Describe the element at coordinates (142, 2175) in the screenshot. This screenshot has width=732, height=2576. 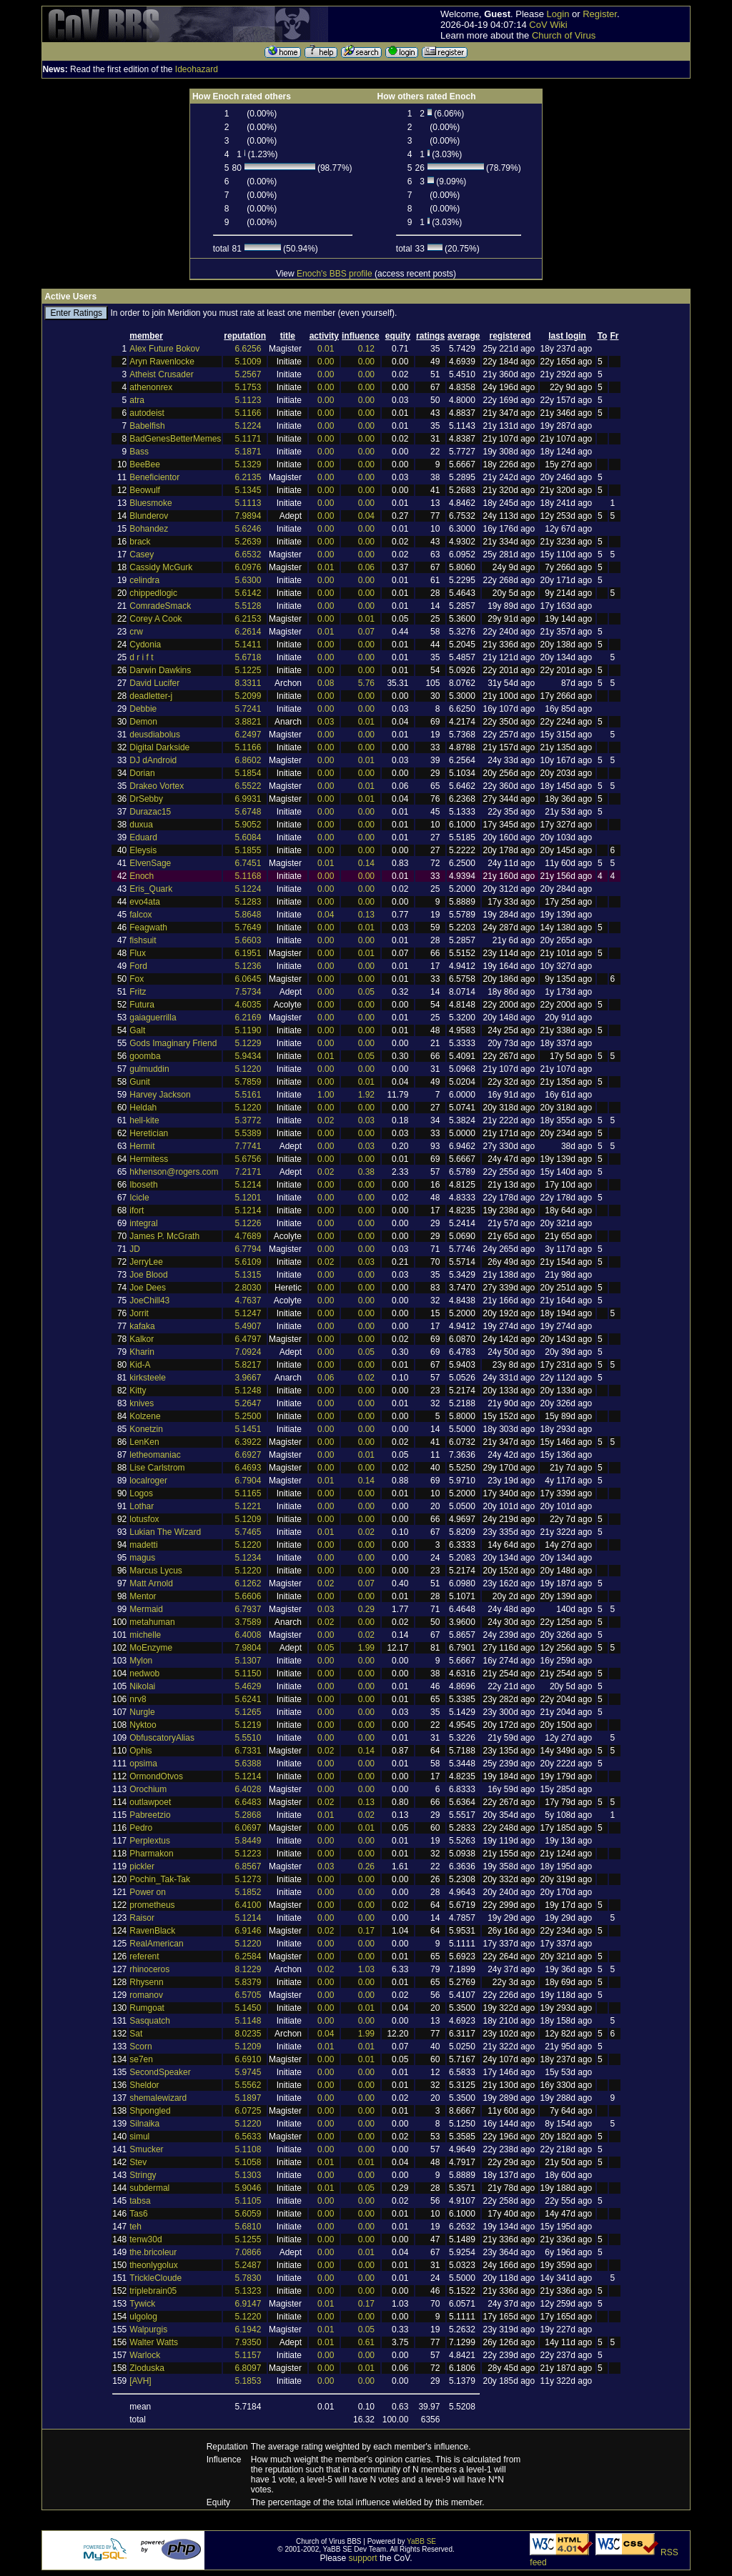
I see `Stringy` at that location.